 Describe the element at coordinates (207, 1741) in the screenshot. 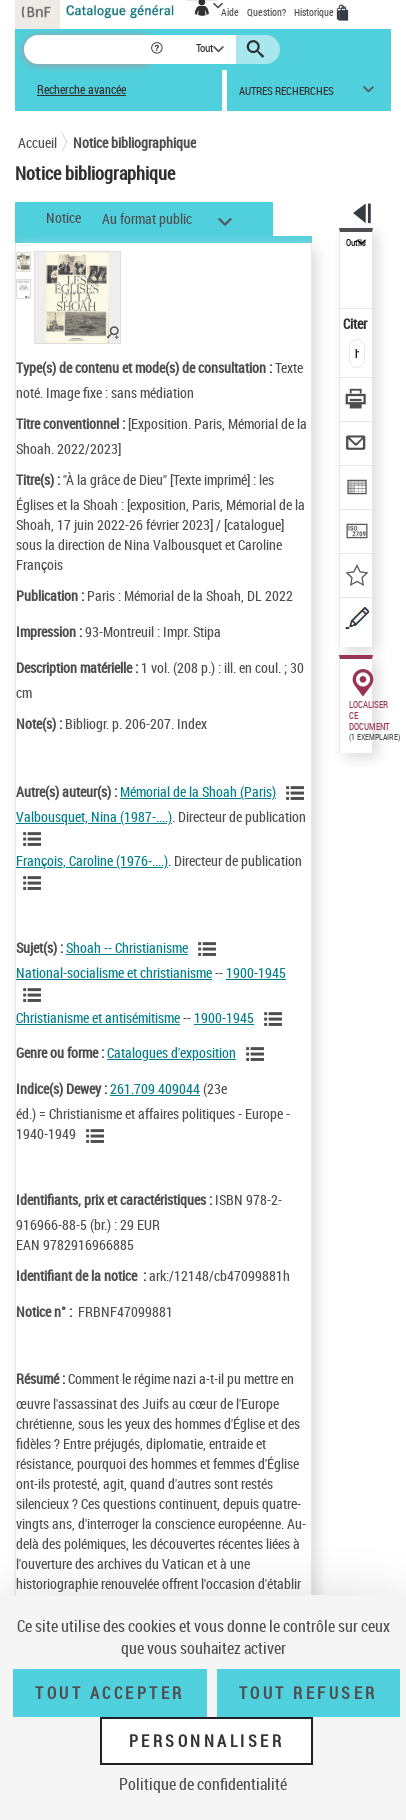

I see `Personnaliser [Personnaliser (fenêtre modale)]` at that location.